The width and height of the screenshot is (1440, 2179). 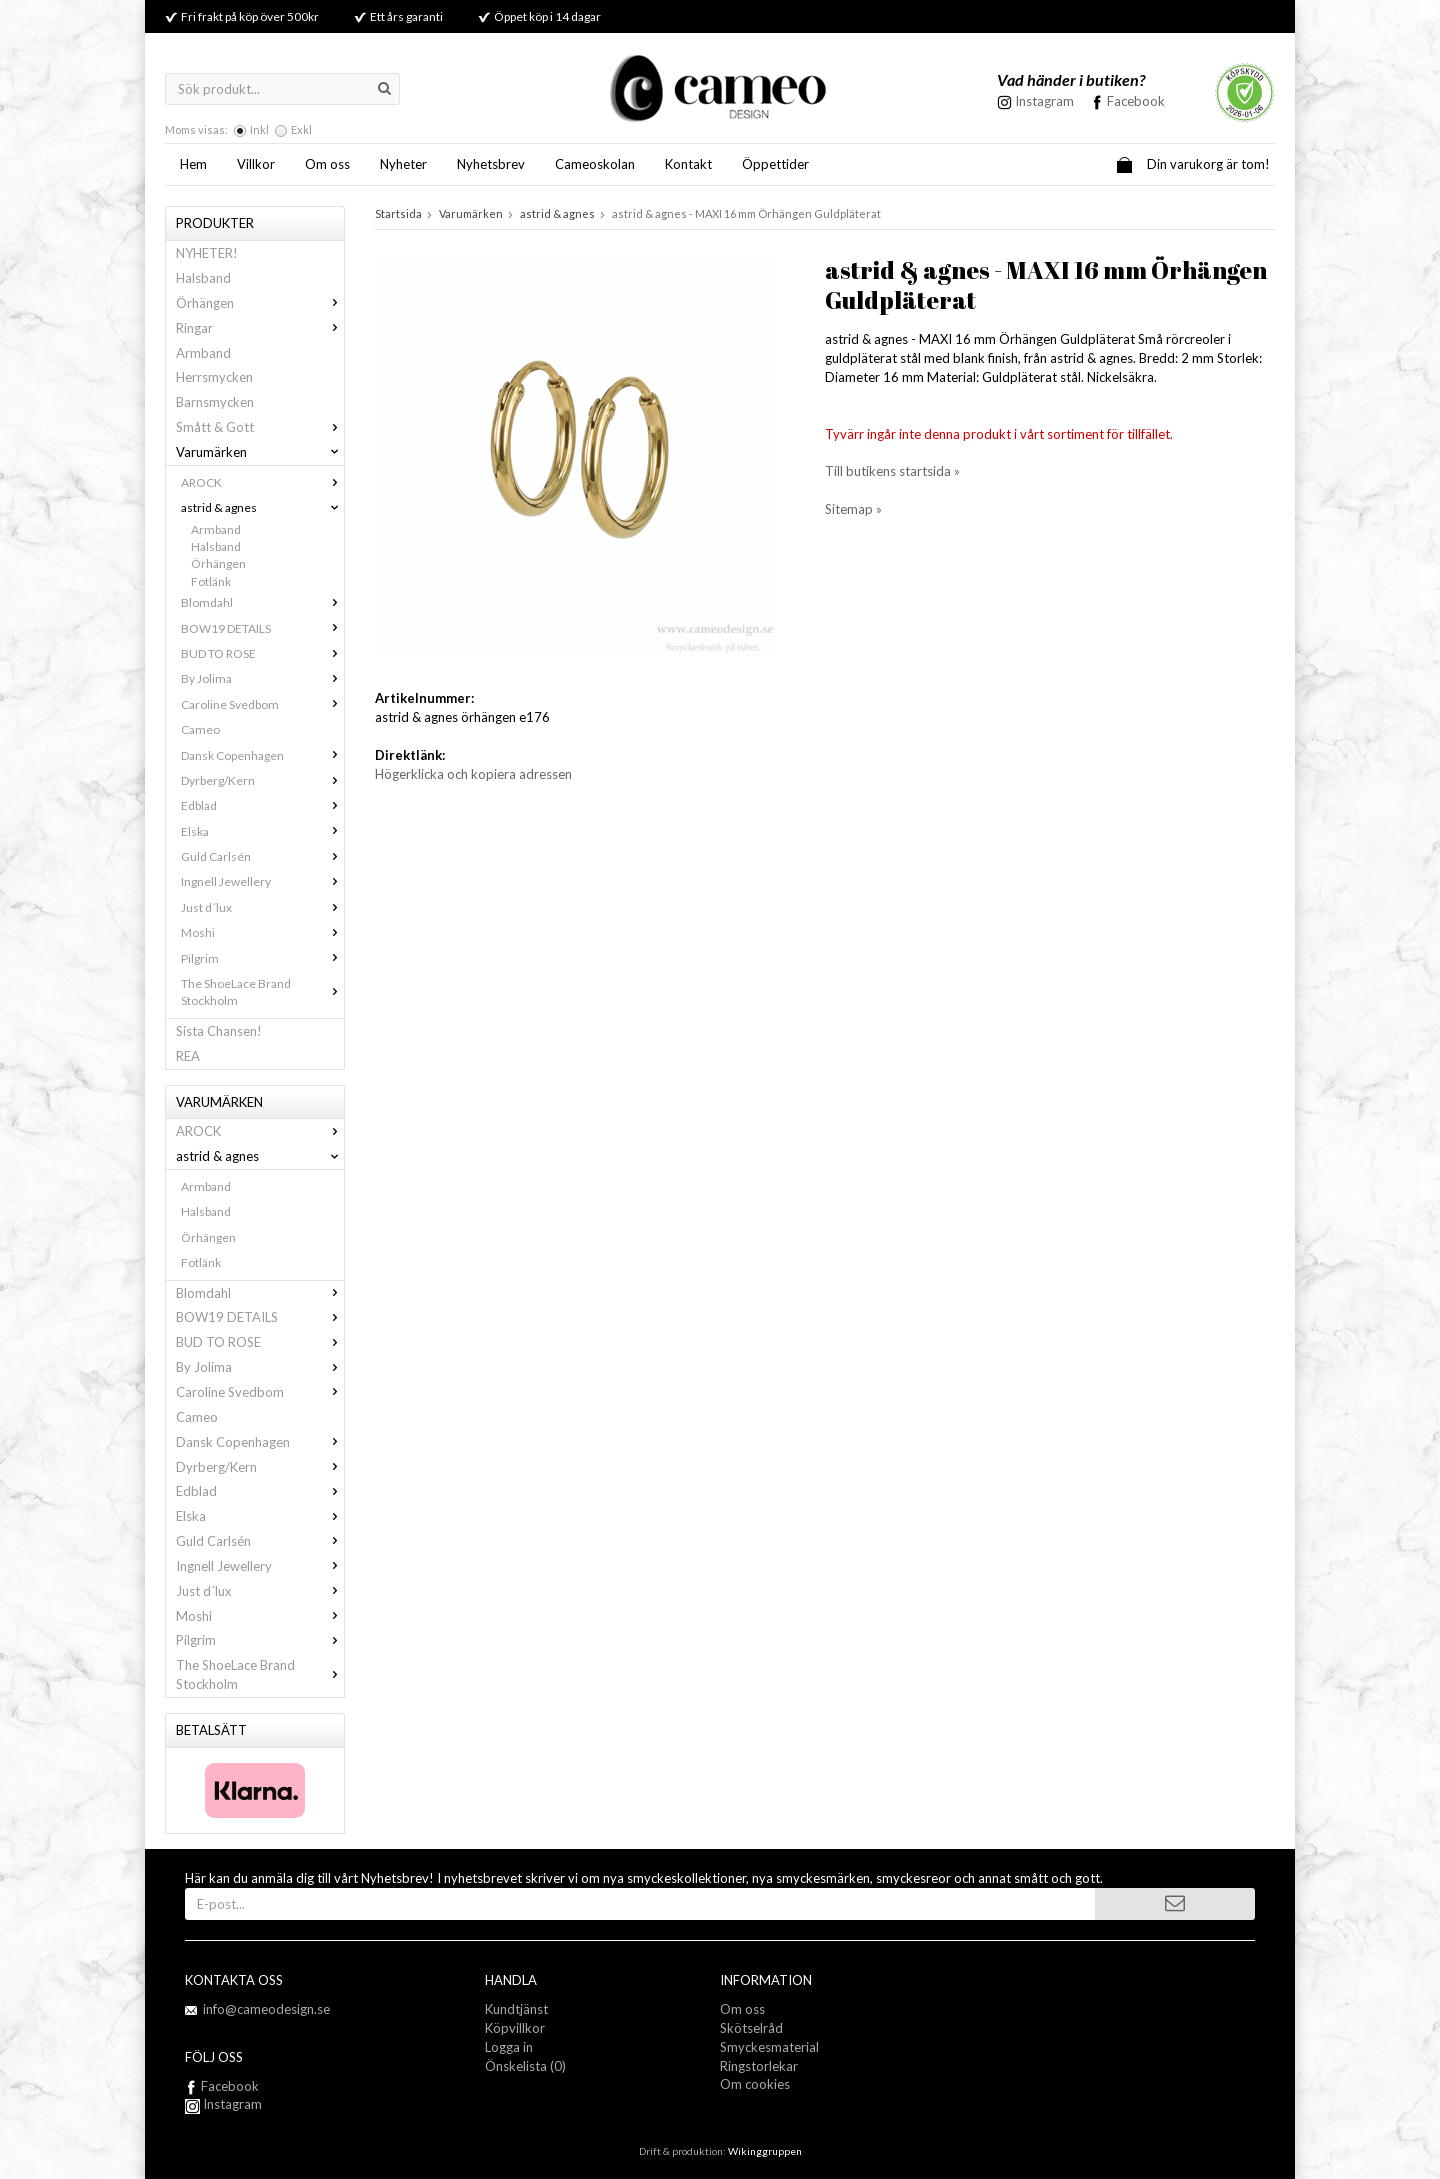 I want to click on Pilgrim, so click(x=262, y=958).